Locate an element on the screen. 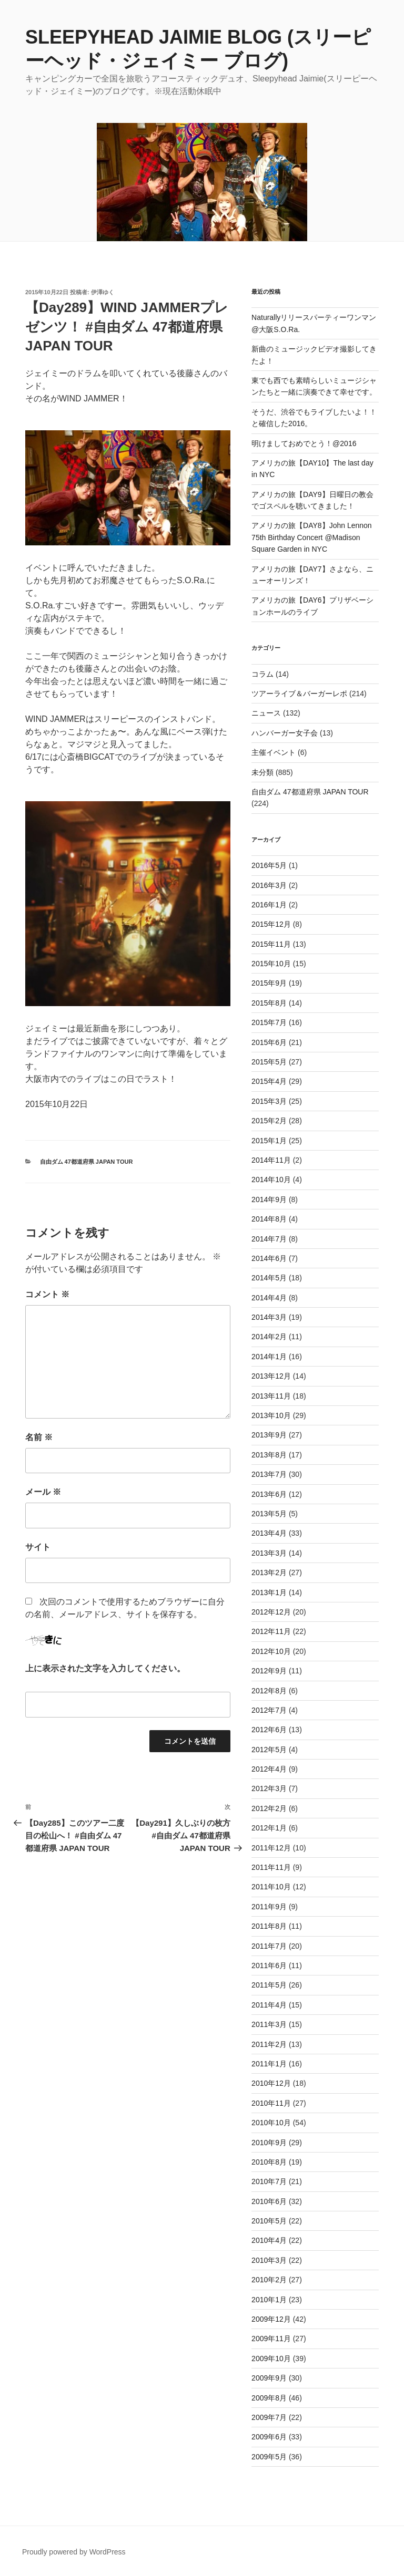  2010年11月 is located at coordinates (271, 2103).